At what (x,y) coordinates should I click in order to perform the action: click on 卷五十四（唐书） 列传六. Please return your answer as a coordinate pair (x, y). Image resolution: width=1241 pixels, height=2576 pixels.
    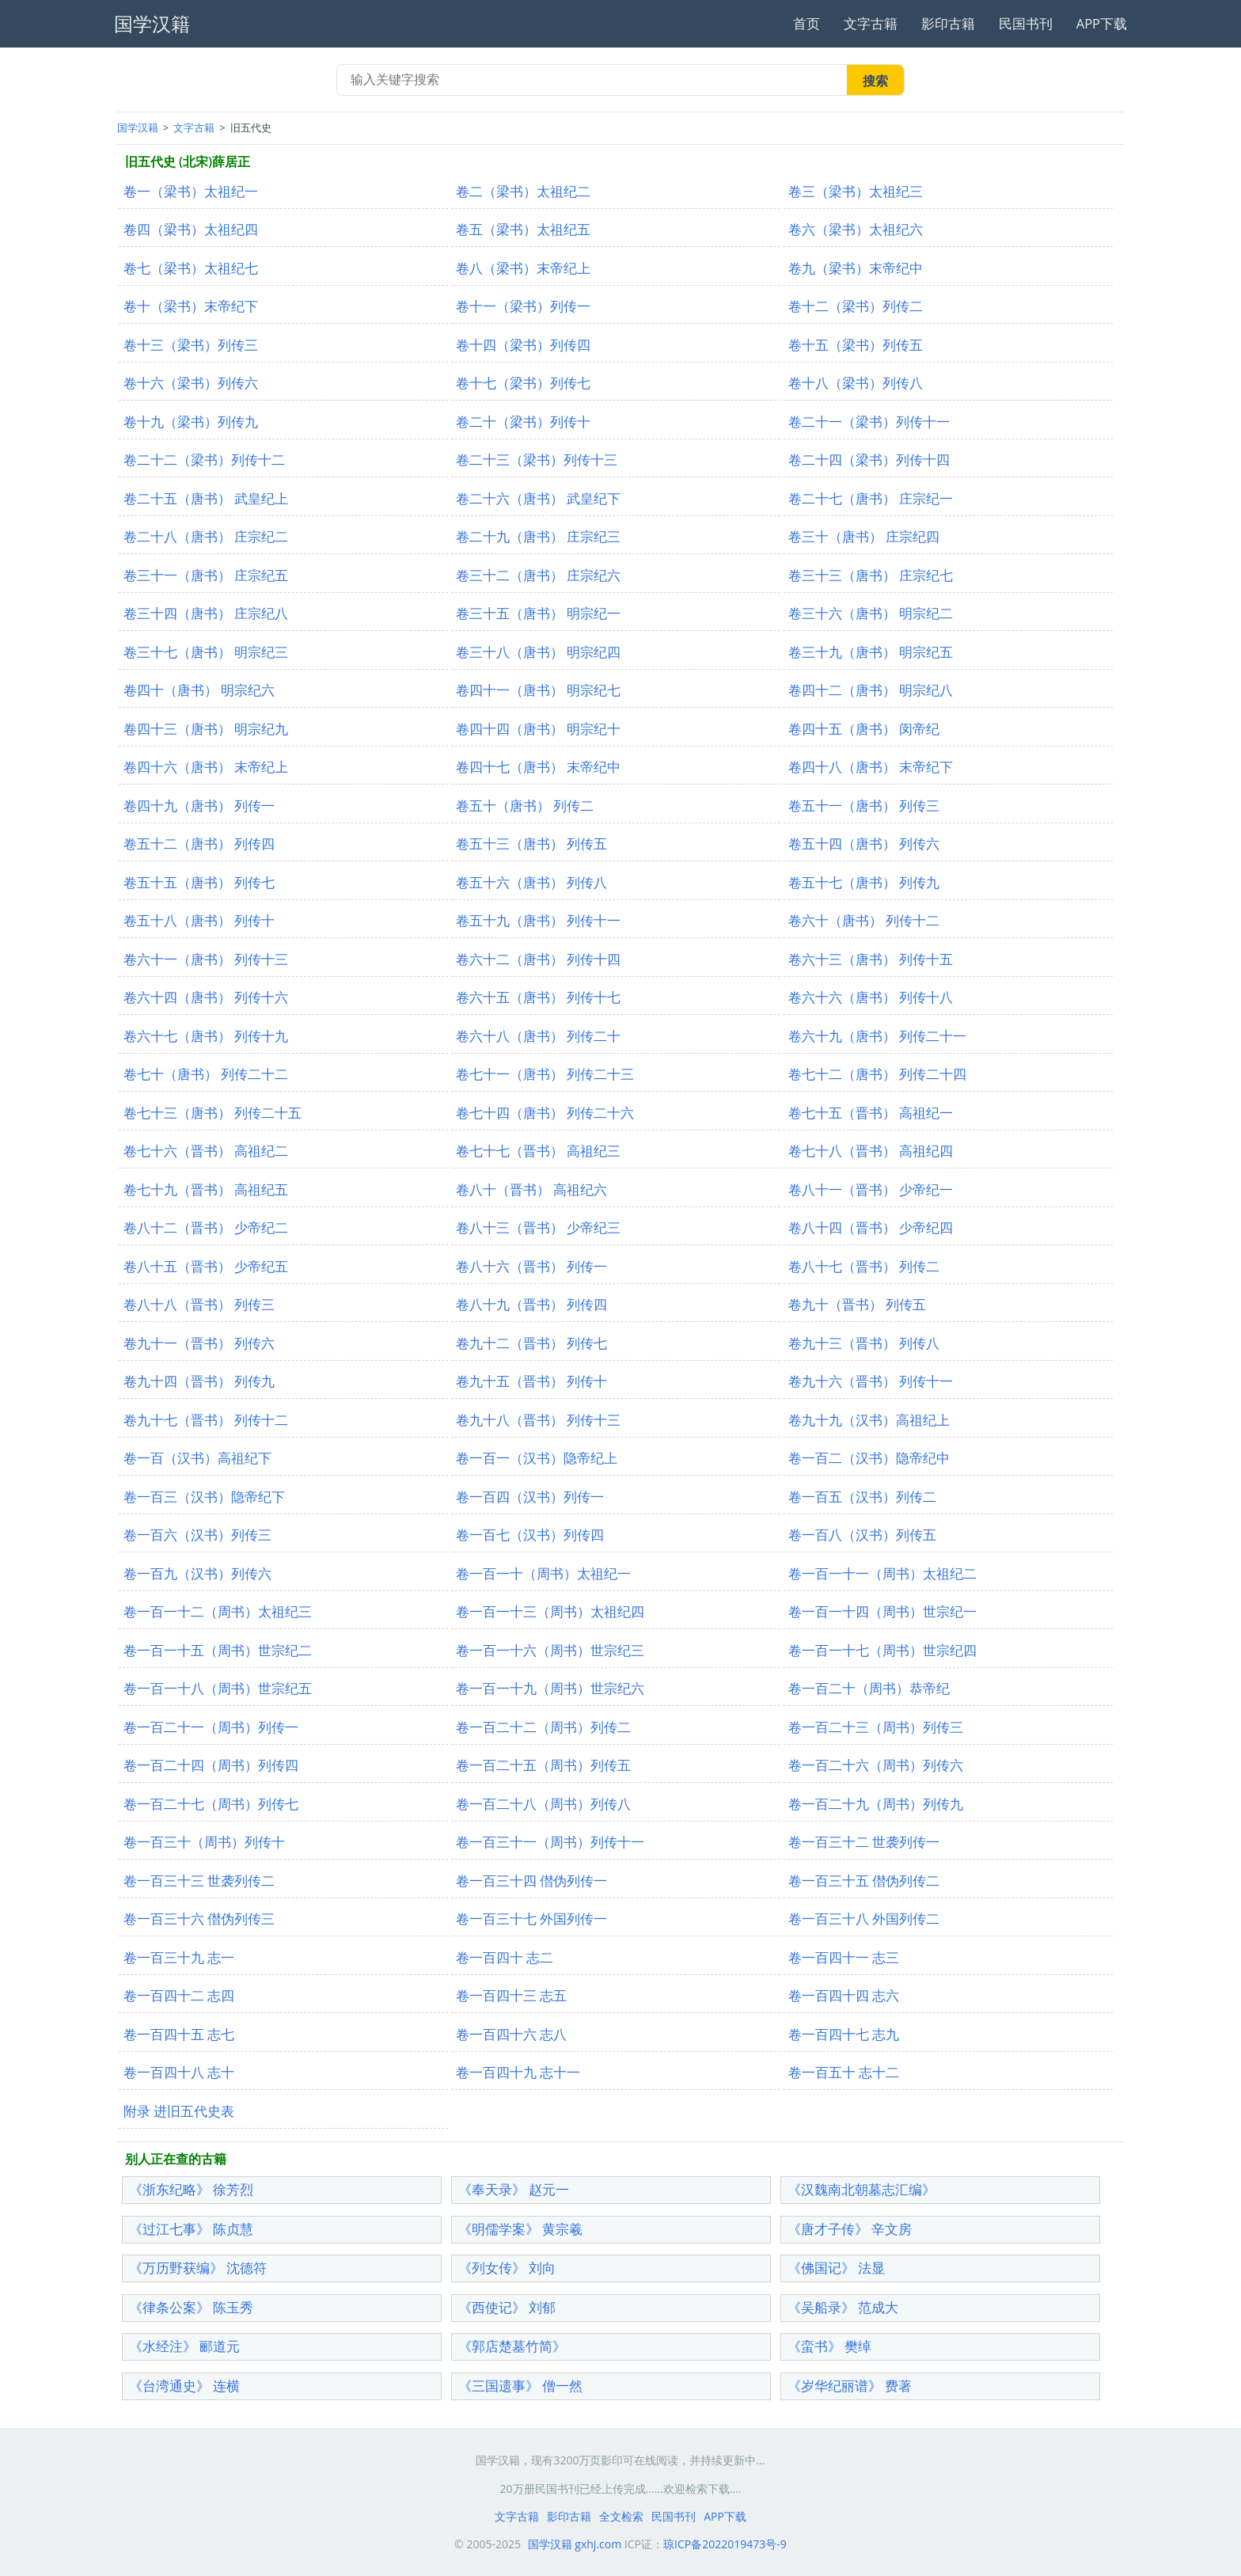
    Looking at the image, I should click on (863, 843).